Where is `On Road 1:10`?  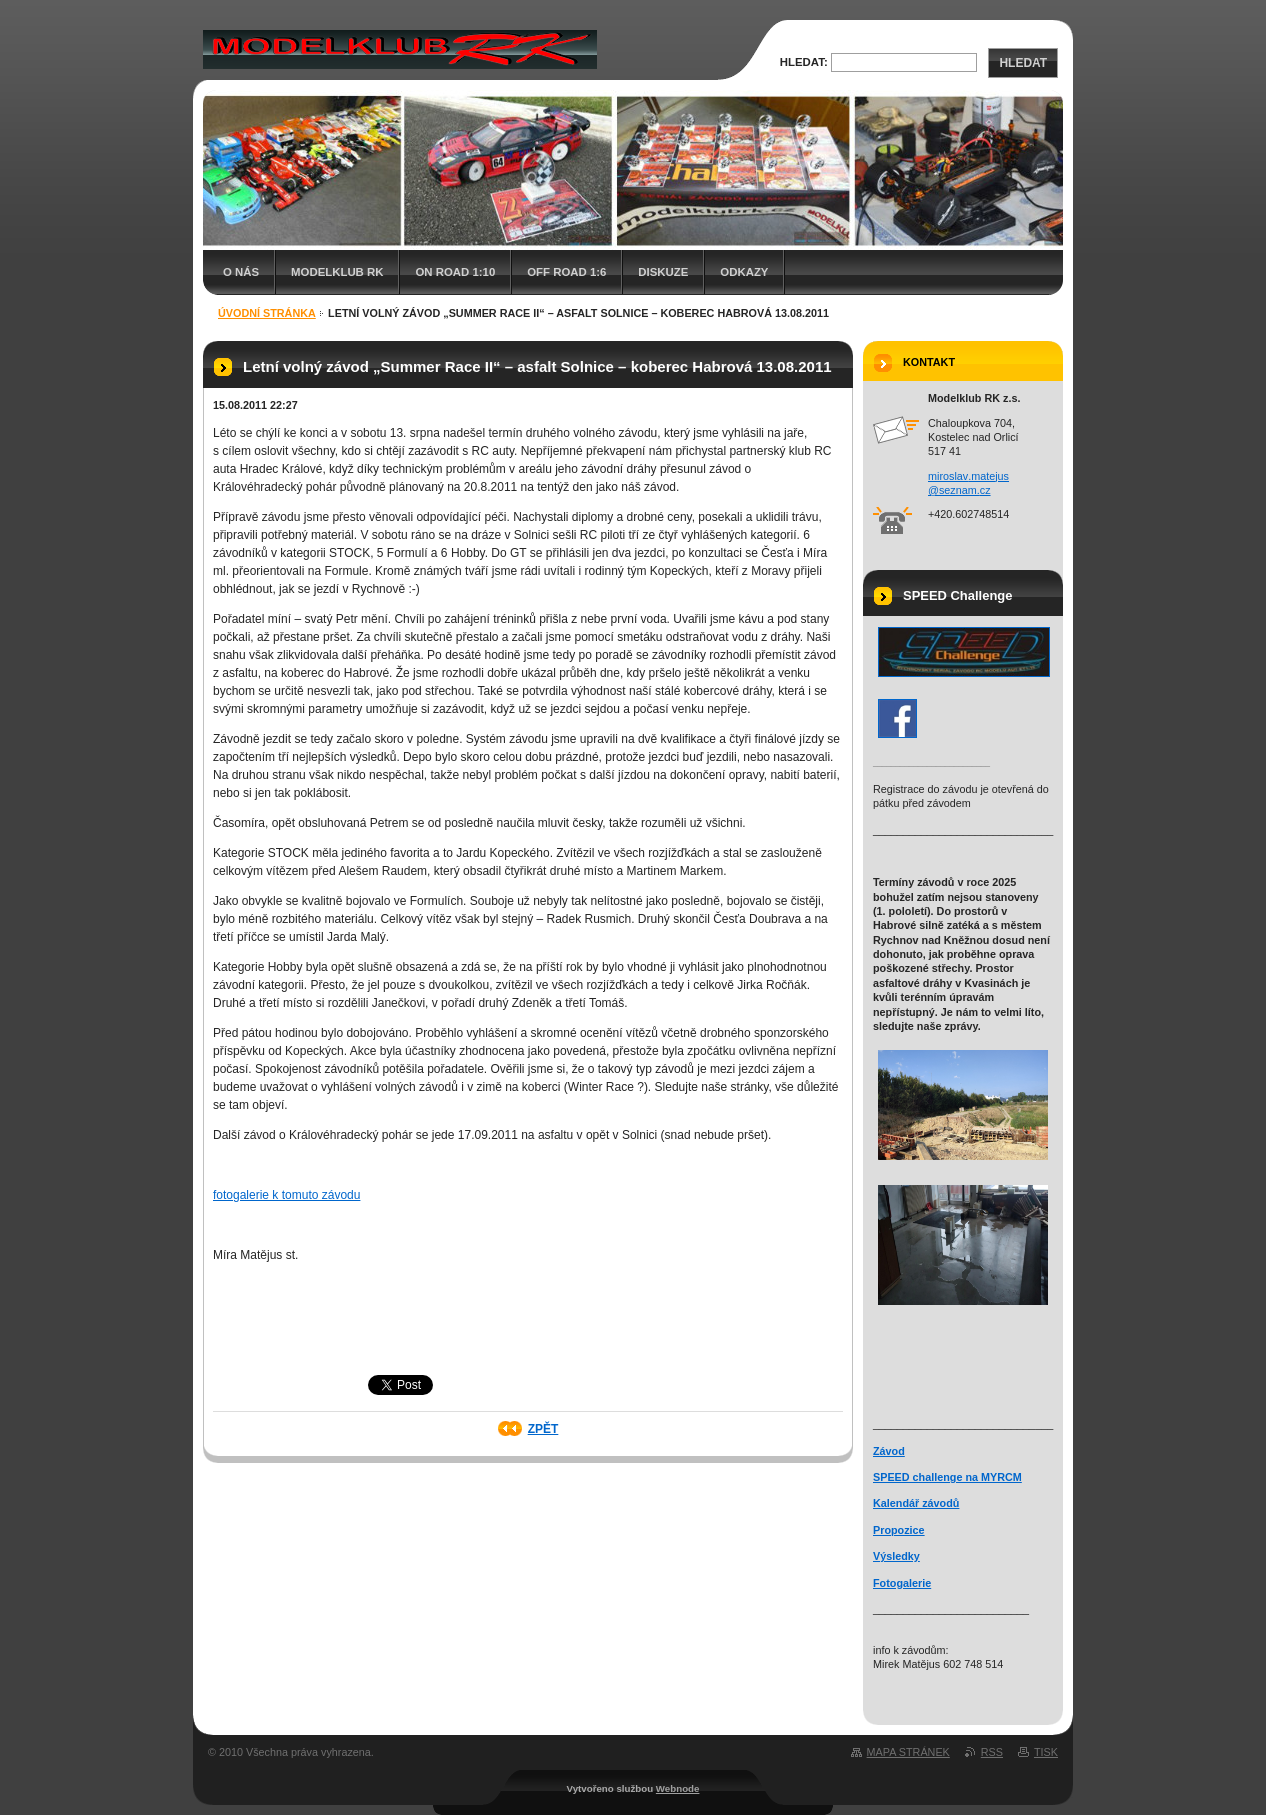 On Road 1:10 is located at coordinates (455, 272).